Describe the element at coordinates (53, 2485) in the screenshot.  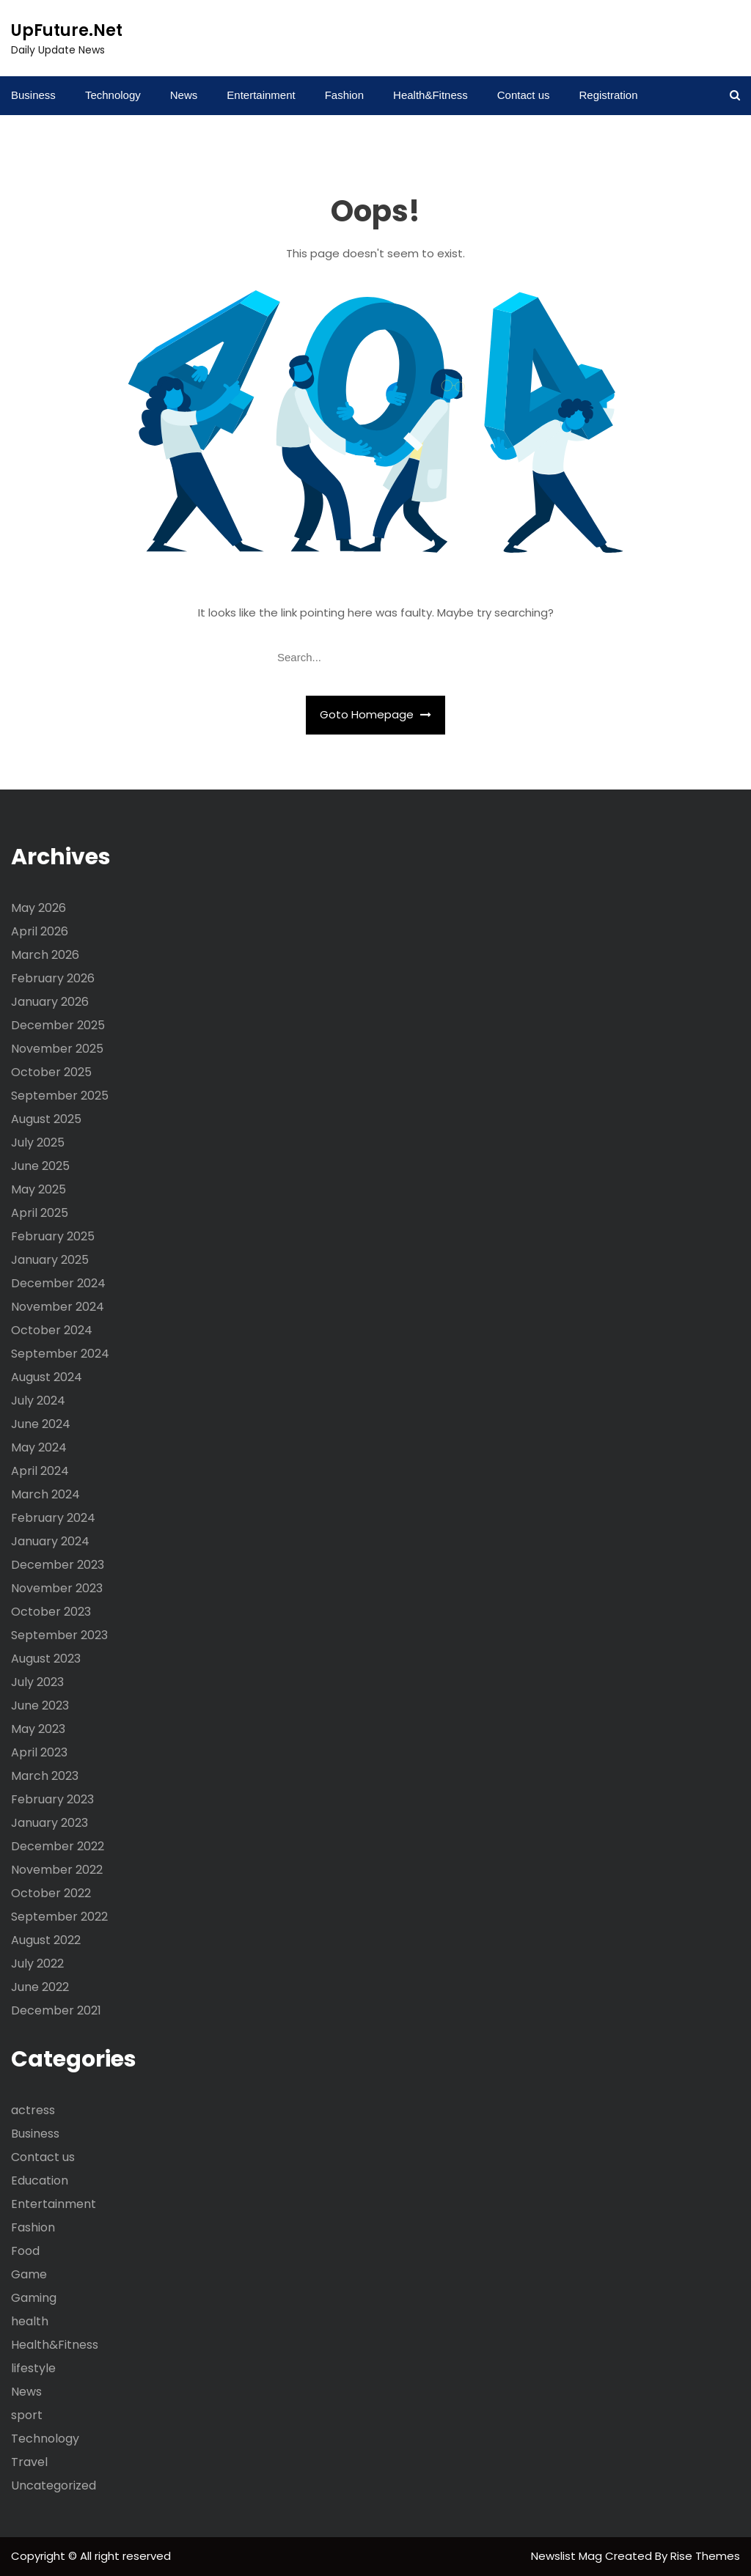
I see `Uncategorized` at that location.